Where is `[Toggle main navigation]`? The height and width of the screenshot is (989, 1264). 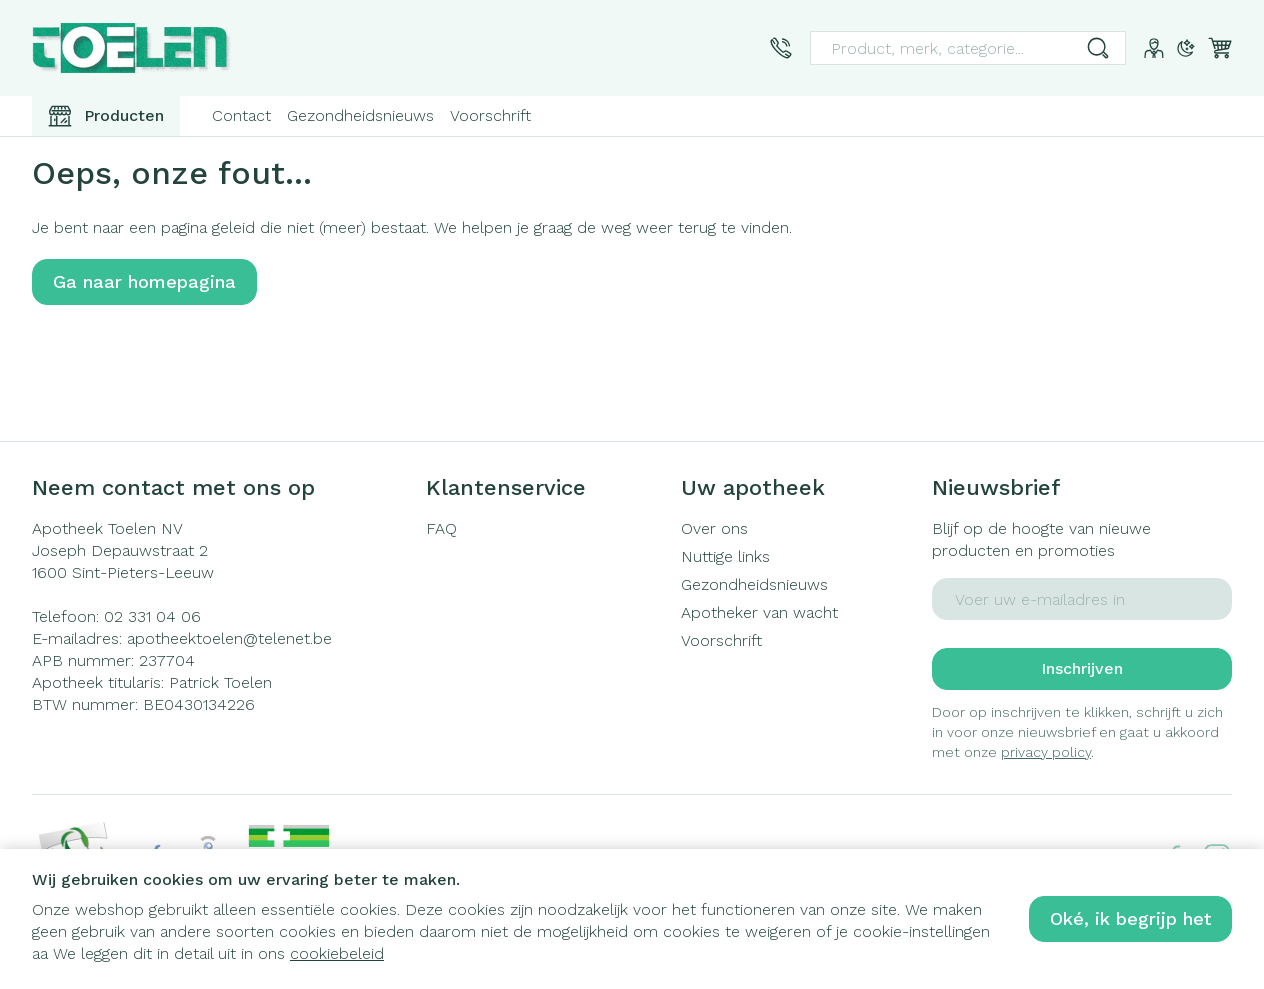
[Toggle main navigation] is located at coordinates (106, 116).